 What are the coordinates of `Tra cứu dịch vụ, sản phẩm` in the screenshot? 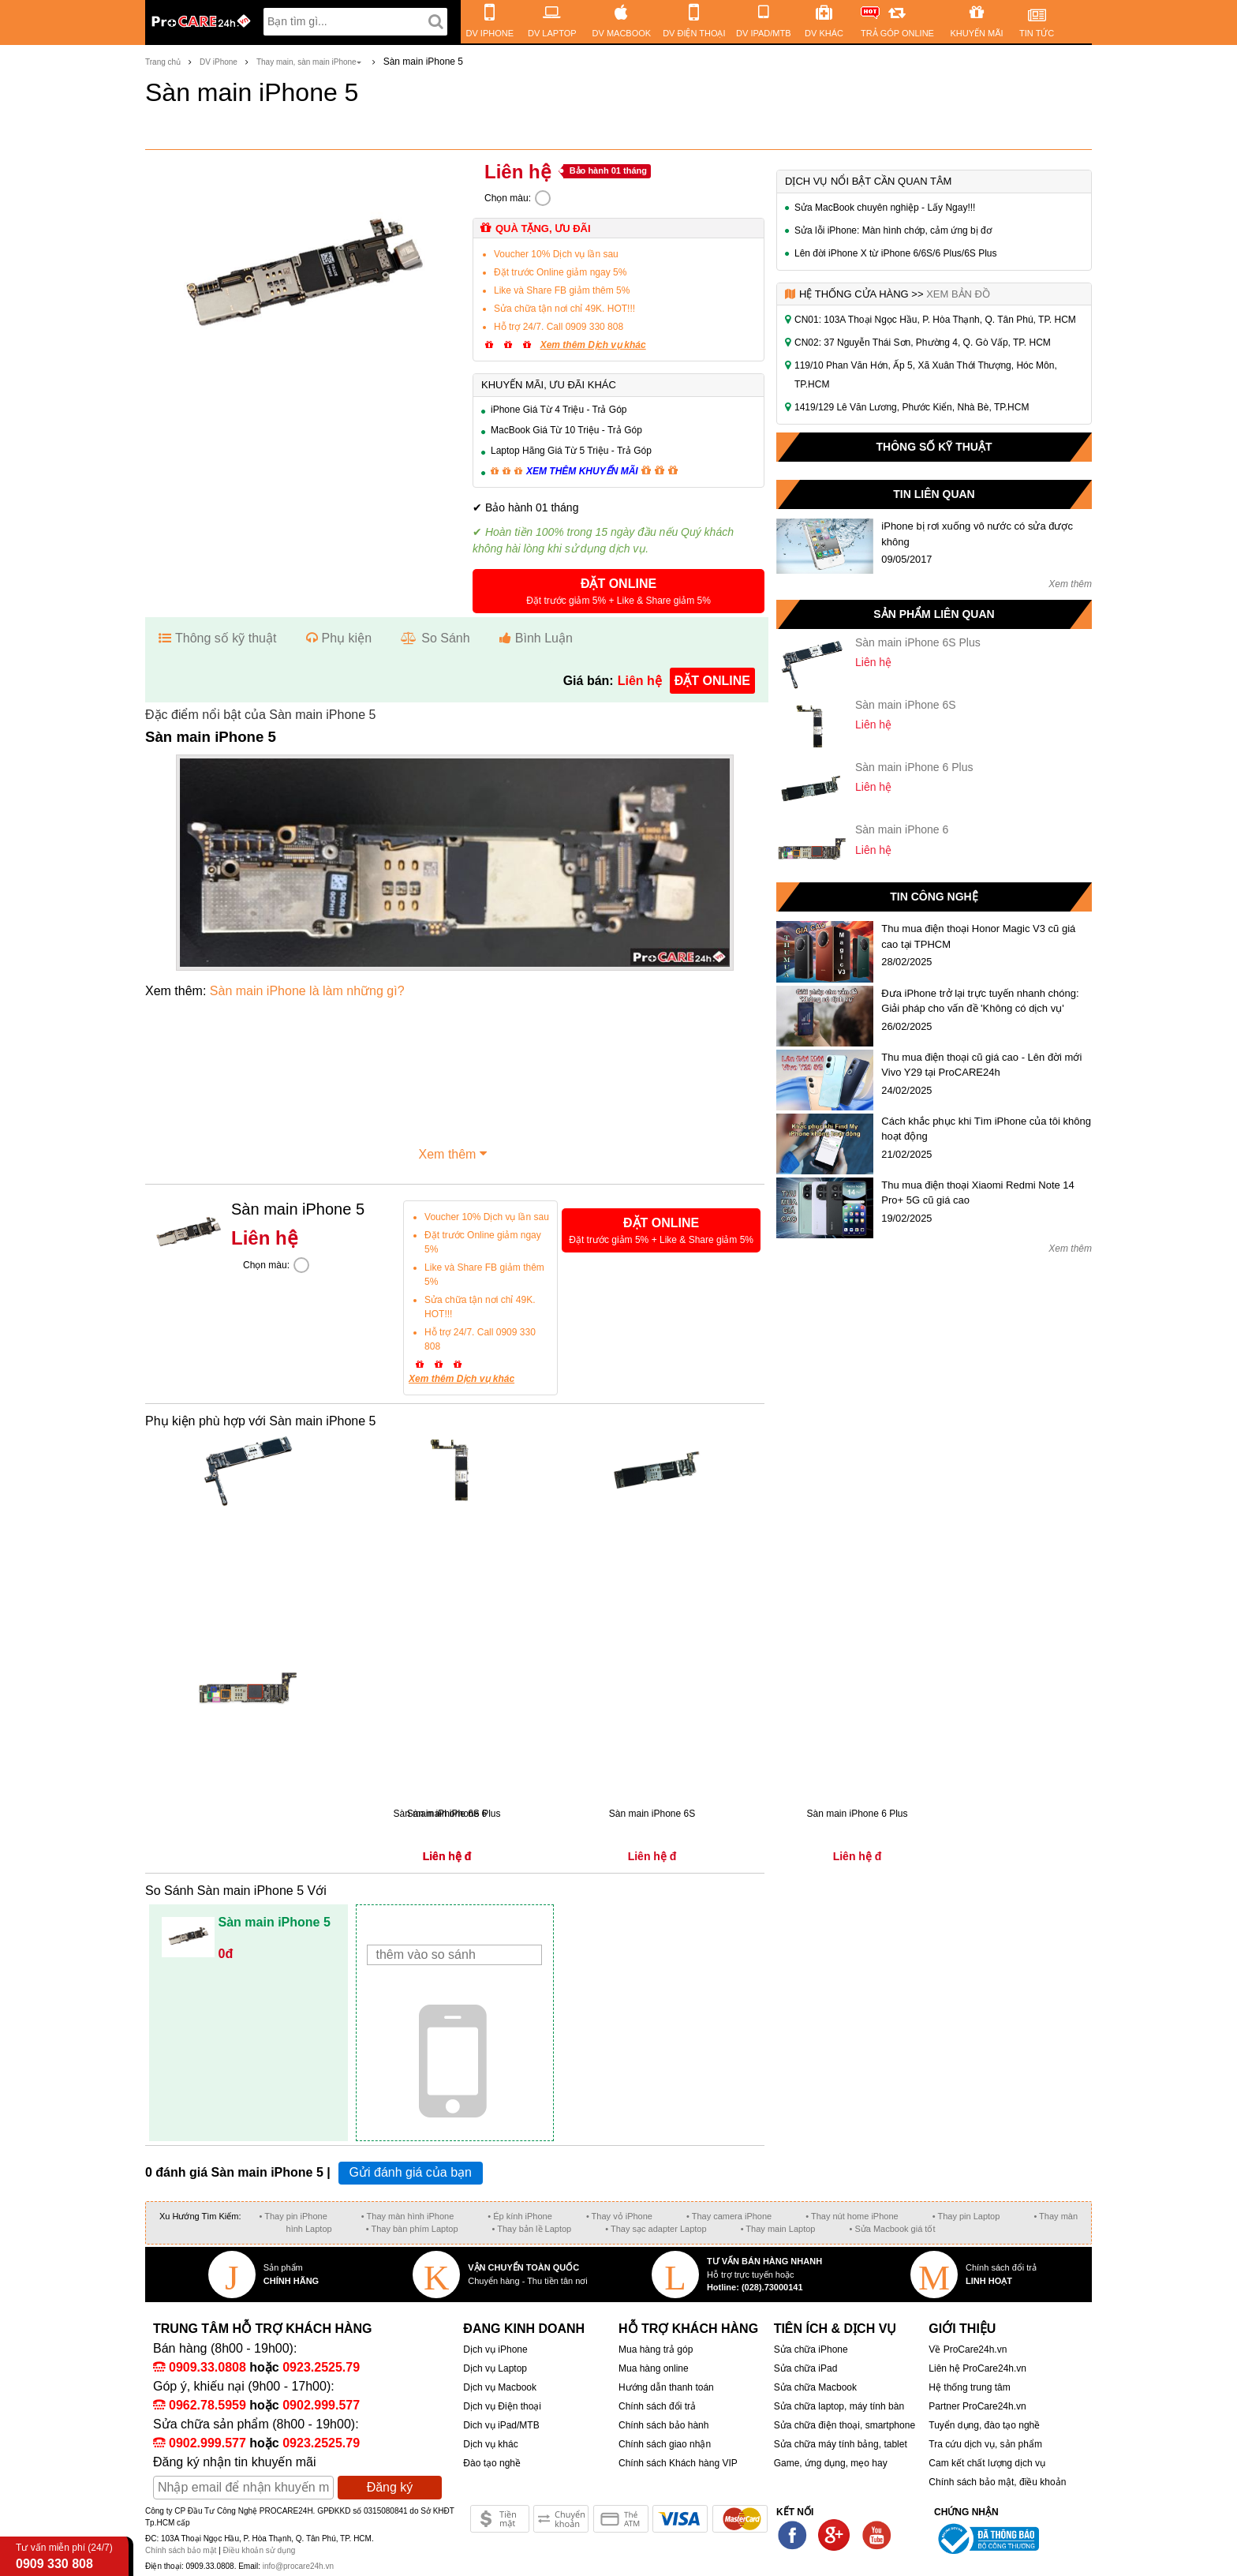 It's located at (985, 2444).